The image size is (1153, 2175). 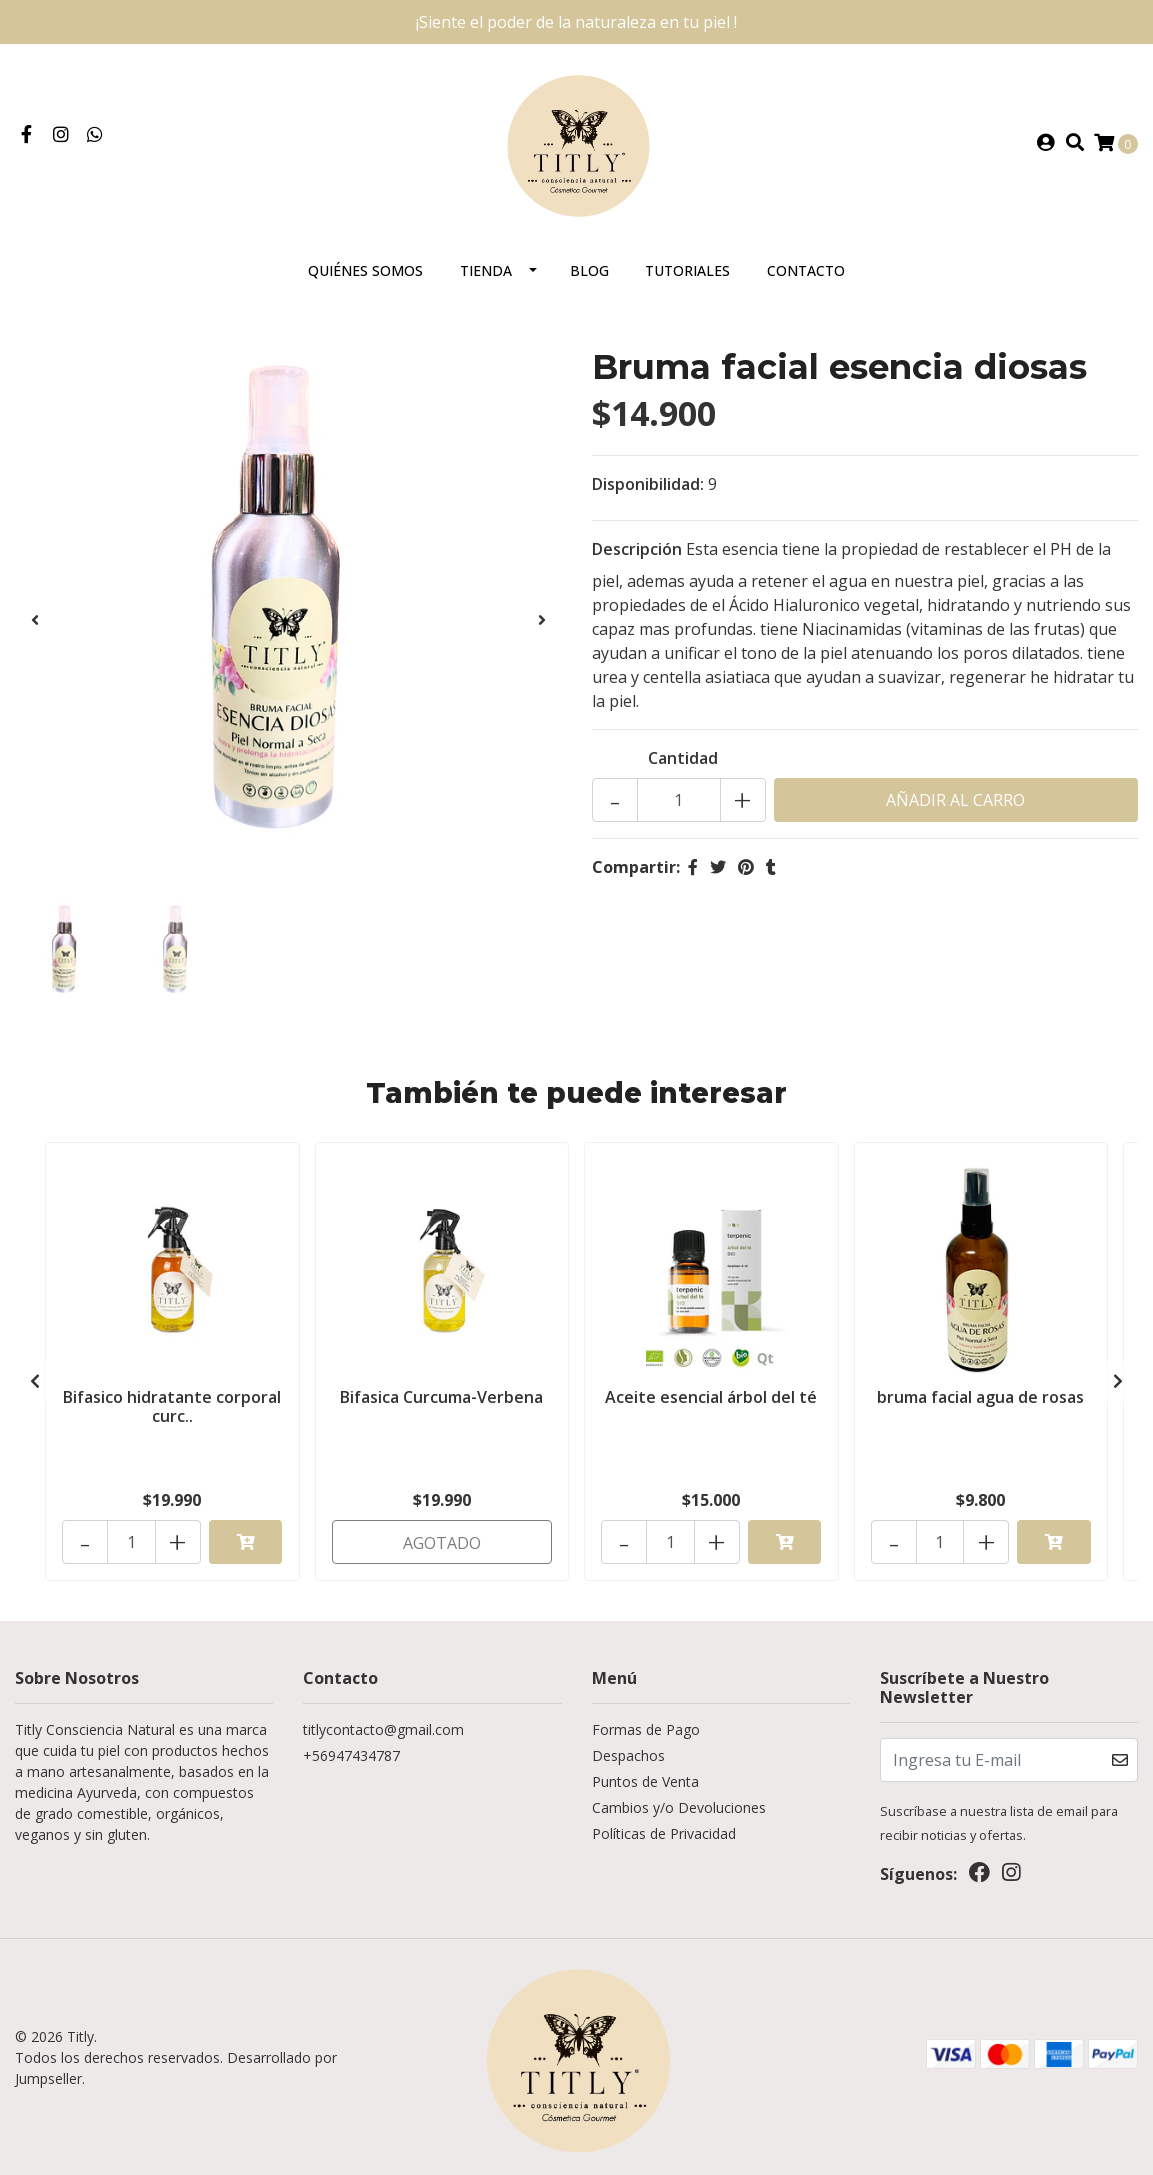 What do you see at coordinates (648, 484) in the screenshot?
I see `Disponibilidad:` at bounding box center [648, 484].